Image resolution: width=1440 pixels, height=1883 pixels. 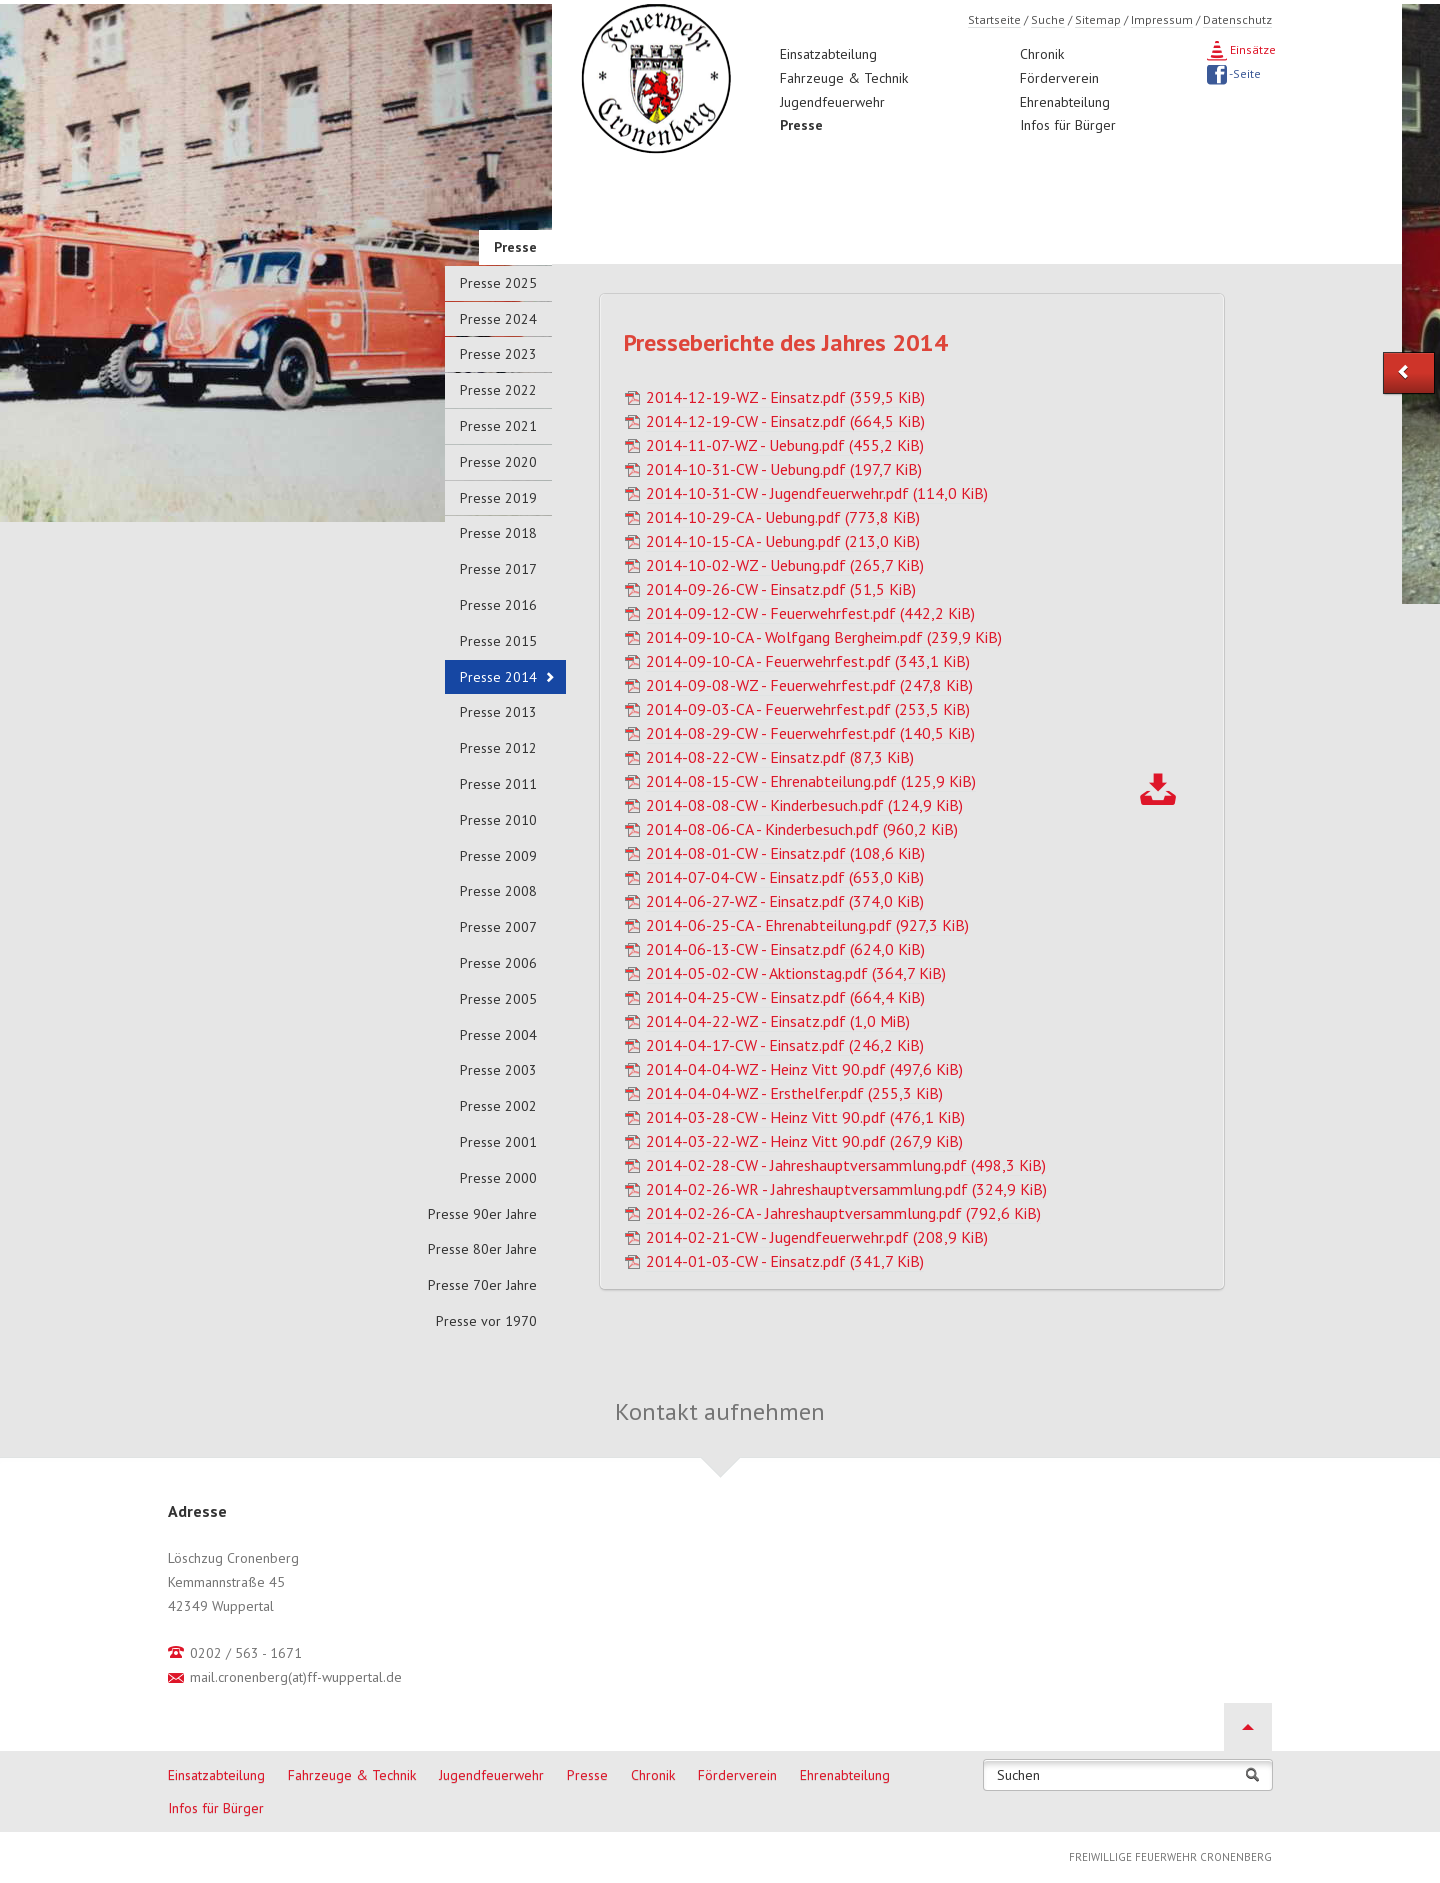 I want to click on Startseite, so click(x=994, y=19).